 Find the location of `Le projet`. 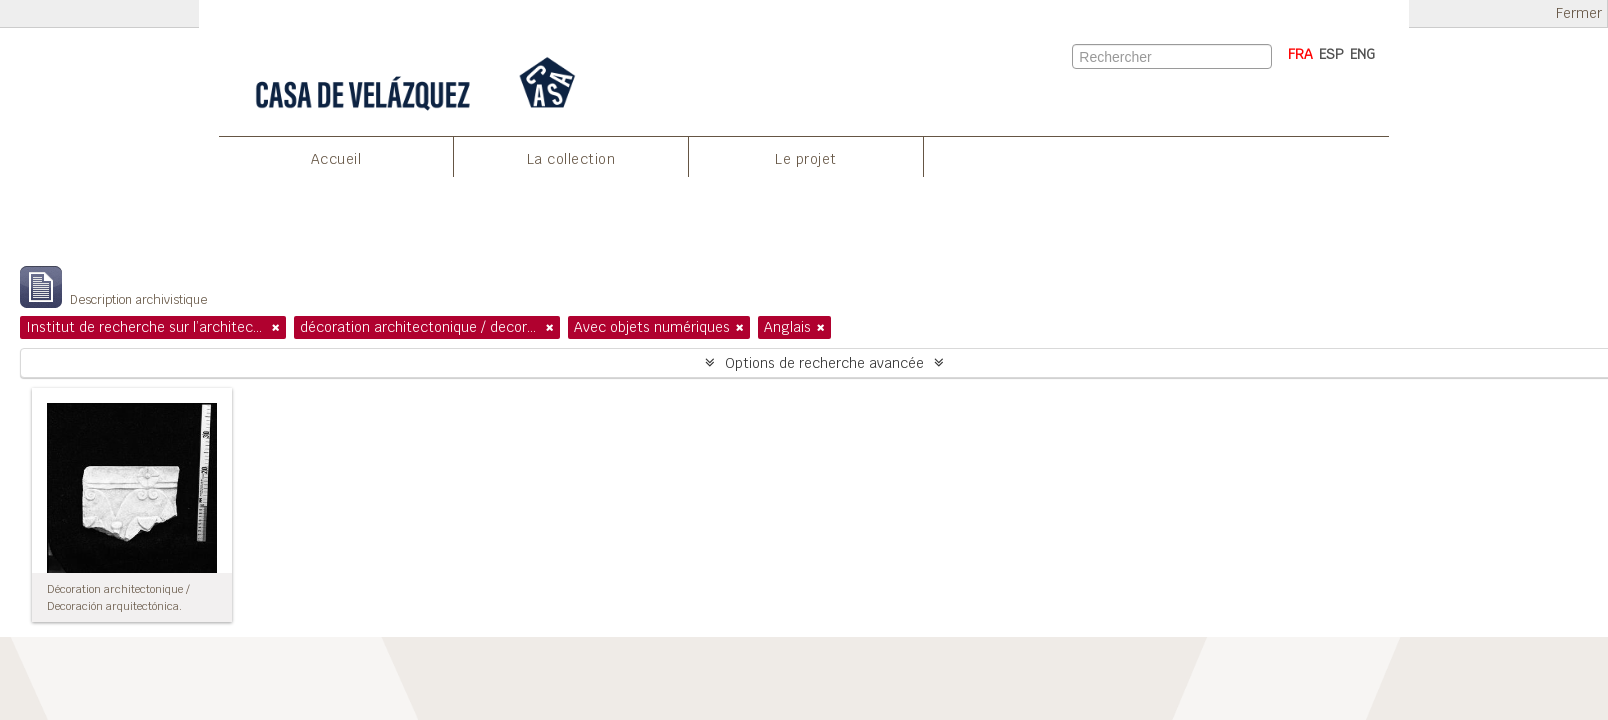

Le projet is located at coordinates (806, 159).